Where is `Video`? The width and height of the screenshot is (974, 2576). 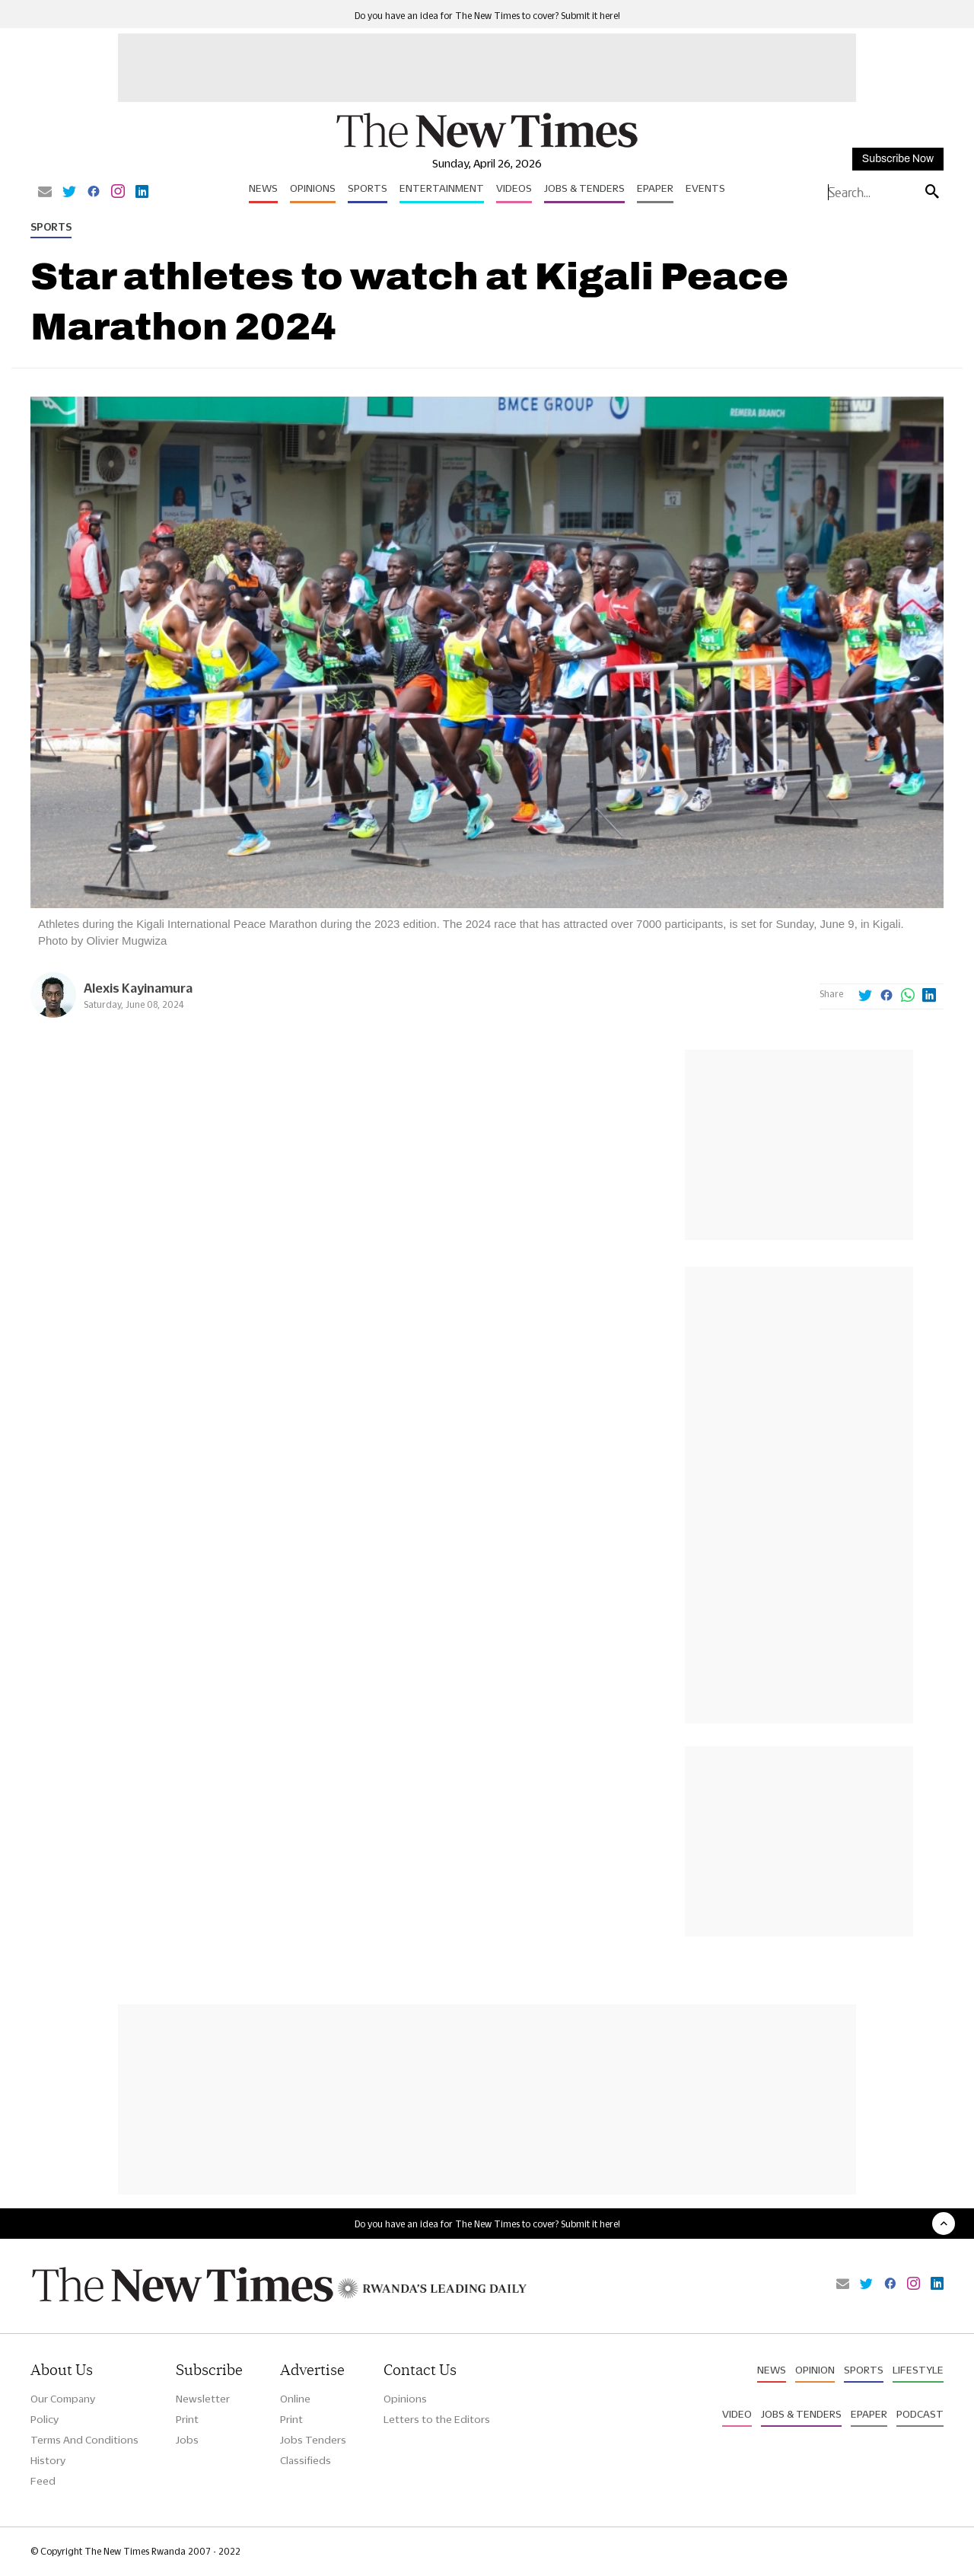 Video is located at coordinates (737, 2414).